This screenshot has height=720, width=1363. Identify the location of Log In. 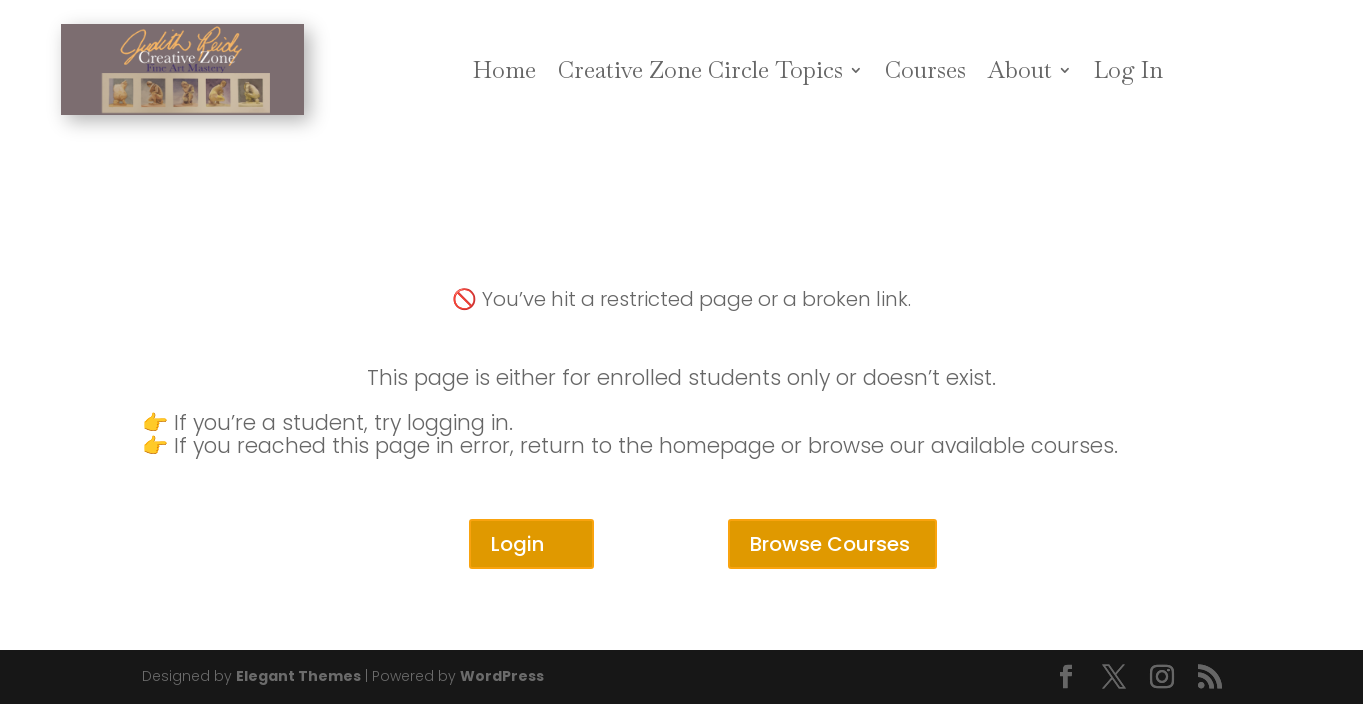
(1128, 70).